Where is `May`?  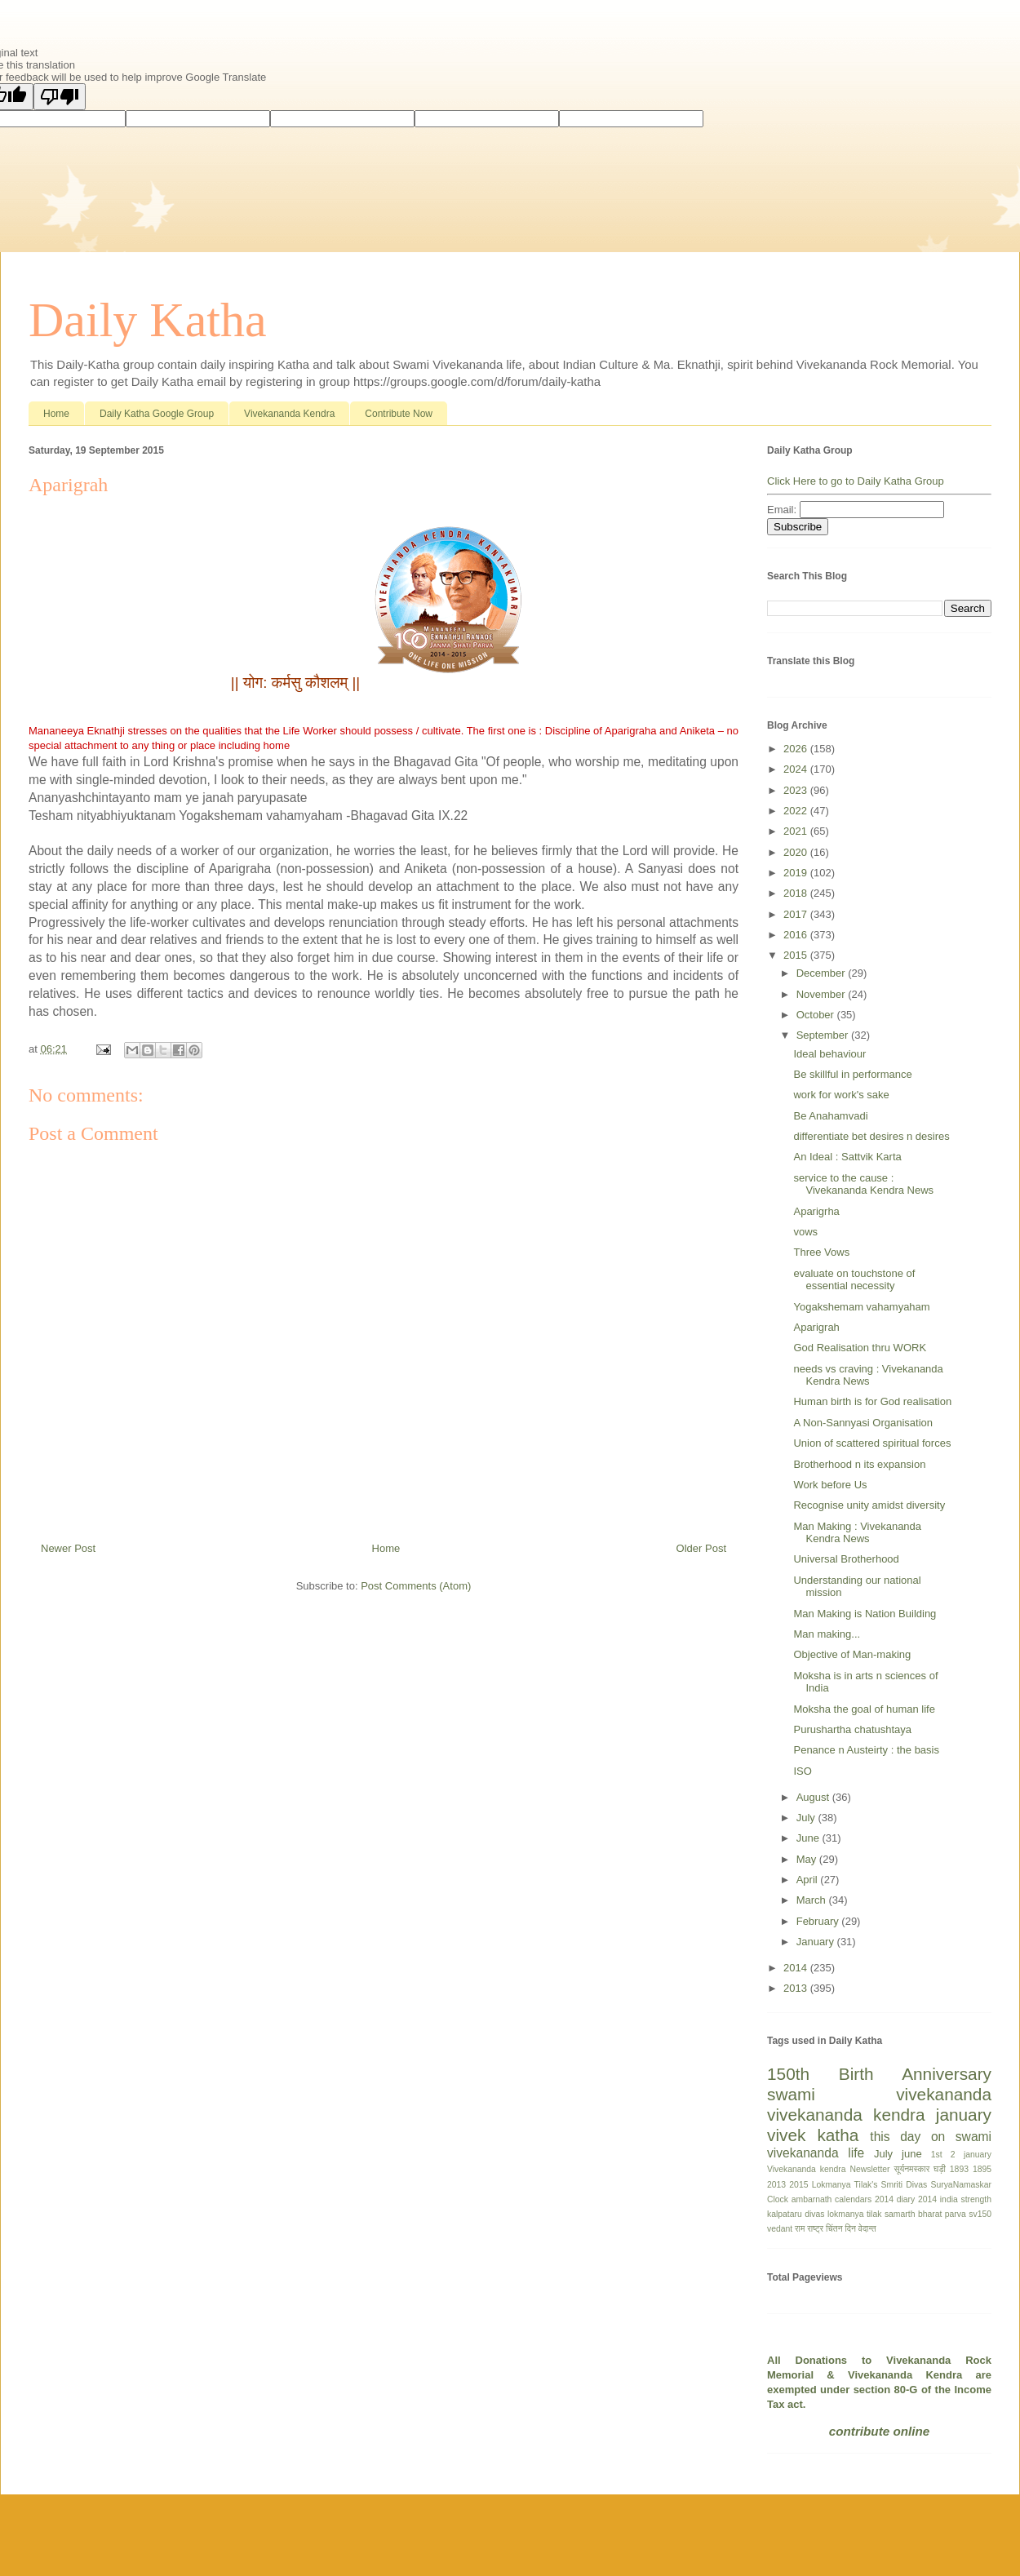
May is located at coordinates (807, 1859).